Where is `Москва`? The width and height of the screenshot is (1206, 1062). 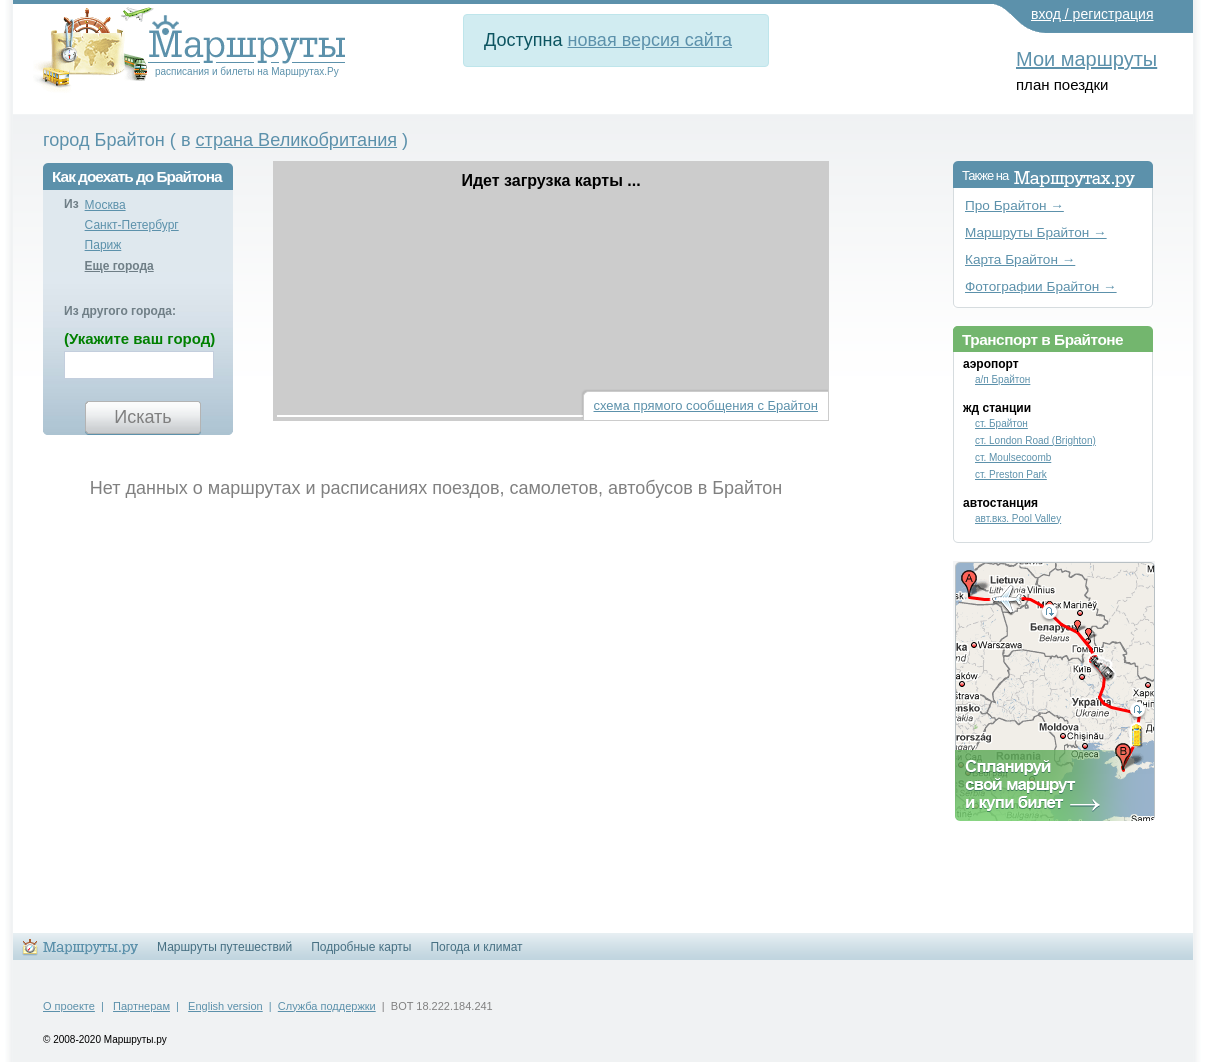
Москва is located at coordinates (105, 205).